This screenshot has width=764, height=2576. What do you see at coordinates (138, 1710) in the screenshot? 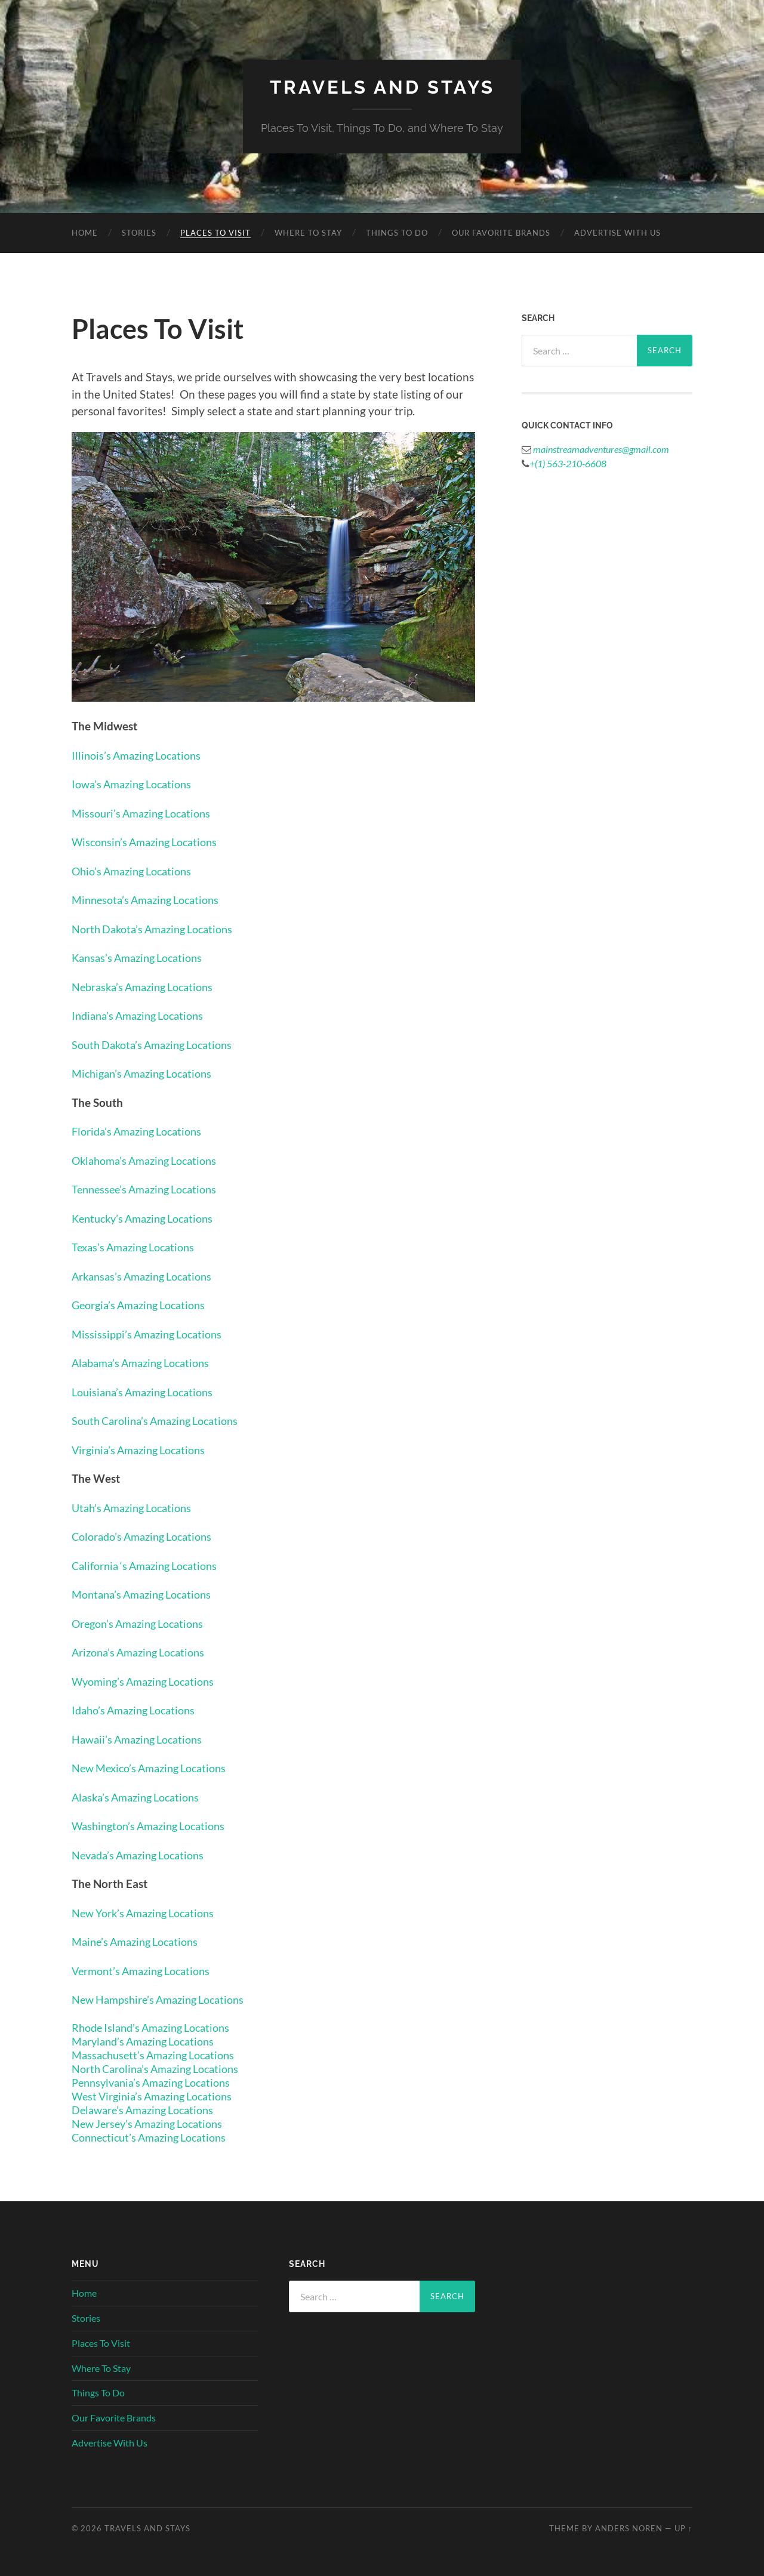
I see `Idaho’s Amazing Locations` at bounding box center [138, 1710].